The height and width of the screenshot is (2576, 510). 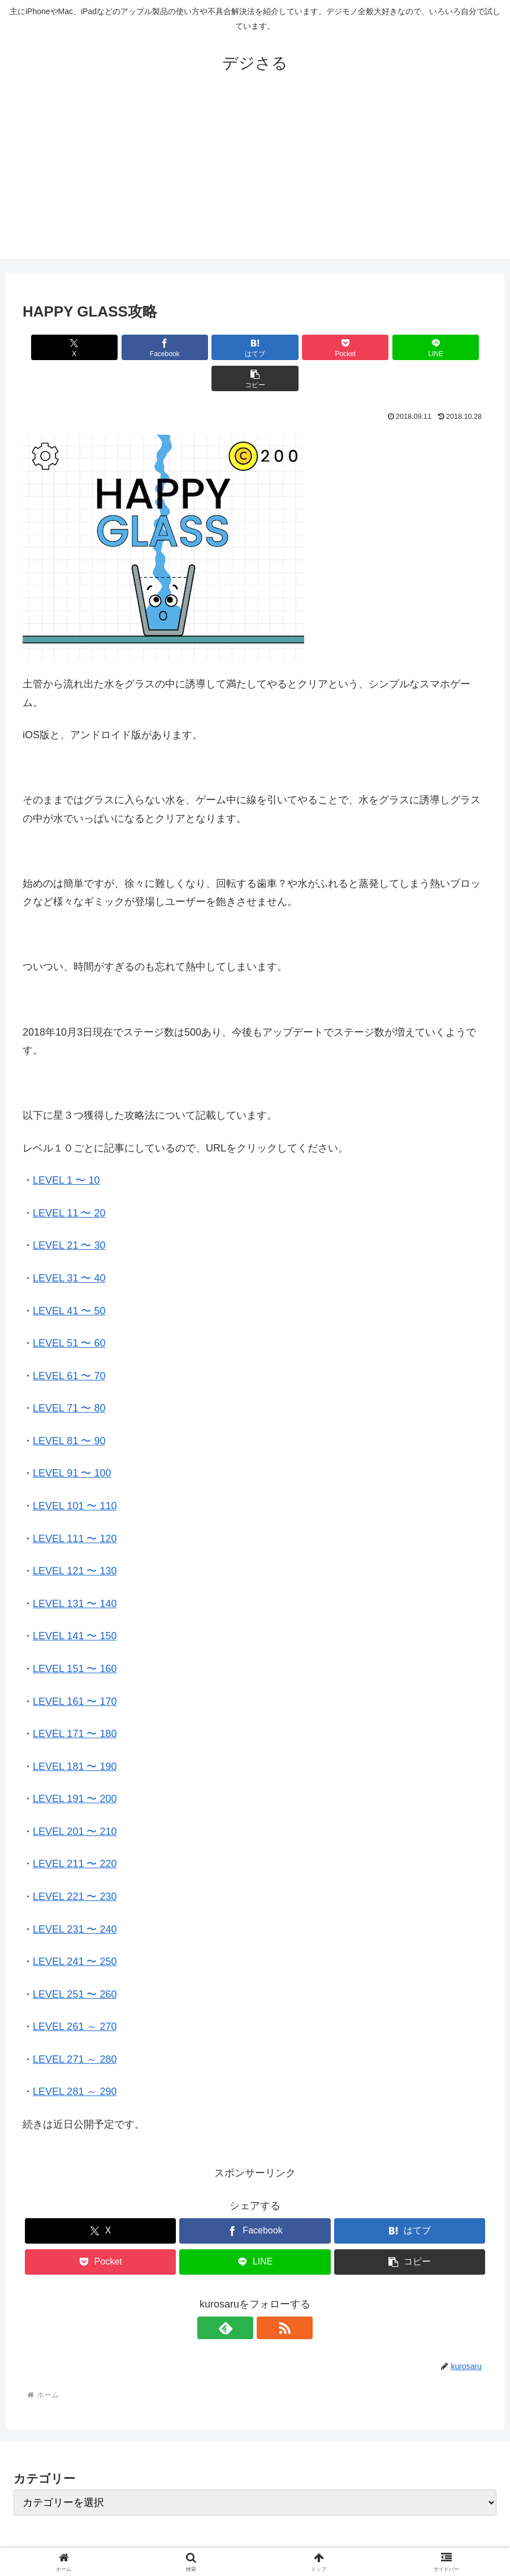 I want to click on LEVEL 121 〜 130, so click(x=74, y=1539).